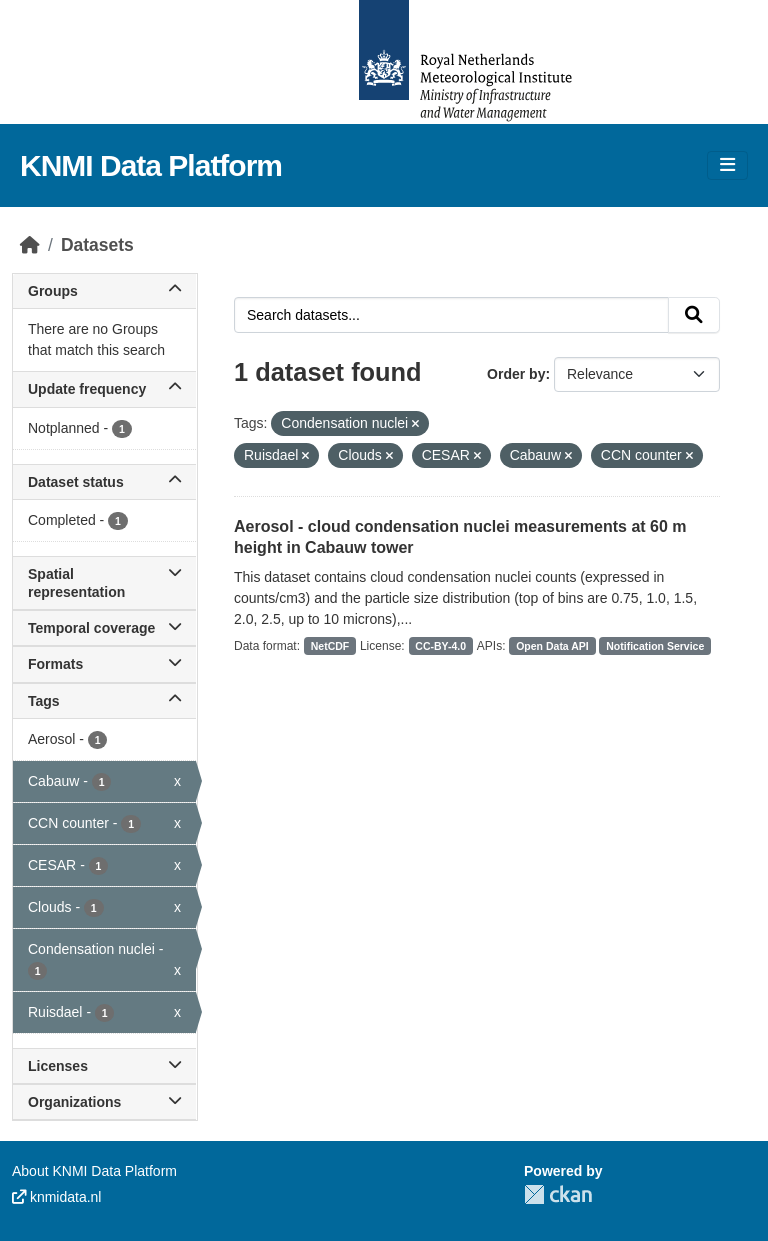 This screenshot has width=768, height=1241. Describe the element at coordinates (558, 1194) in the screenshot. I see `CKAN` at that location.